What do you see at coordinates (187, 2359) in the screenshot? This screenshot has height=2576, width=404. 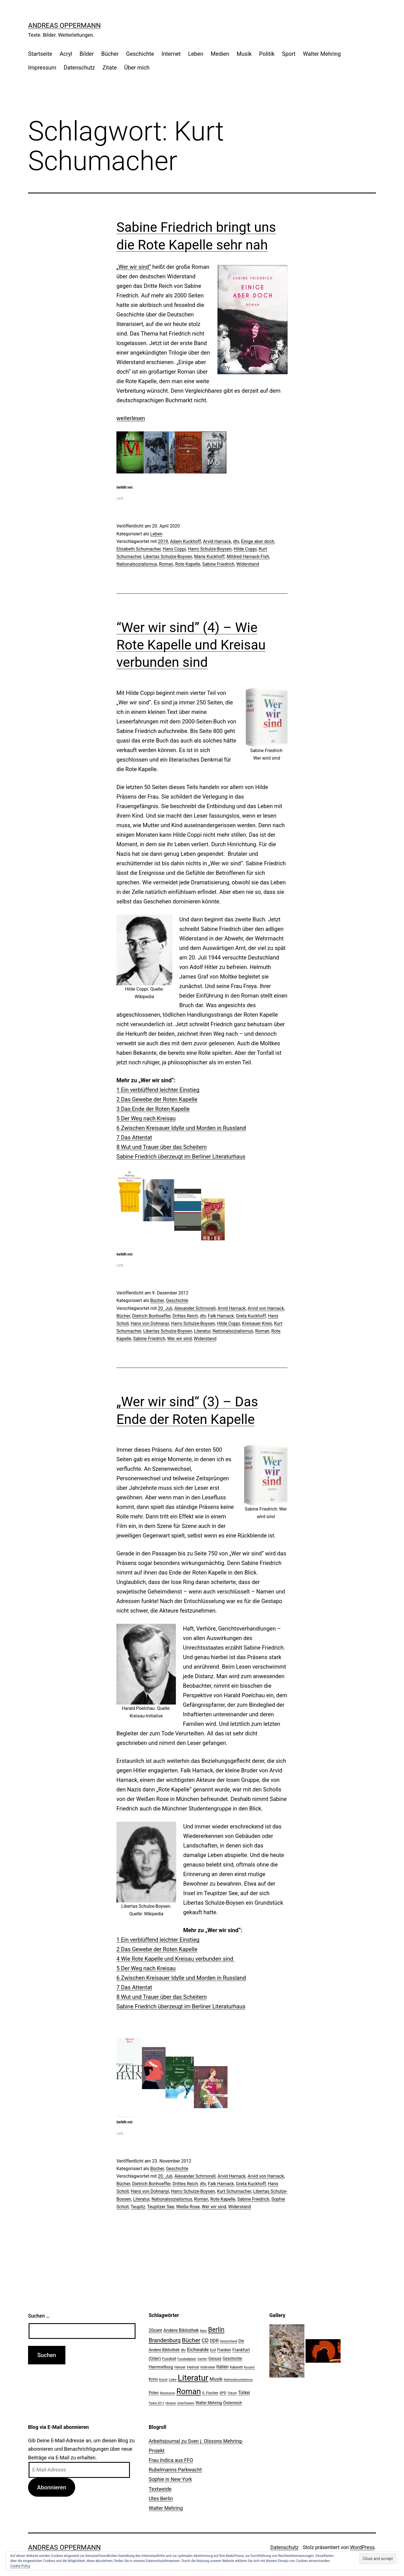 I see `Fussballplatz [Fussballplatz (20 Einträge)]` at bounding box center [187, 2359].